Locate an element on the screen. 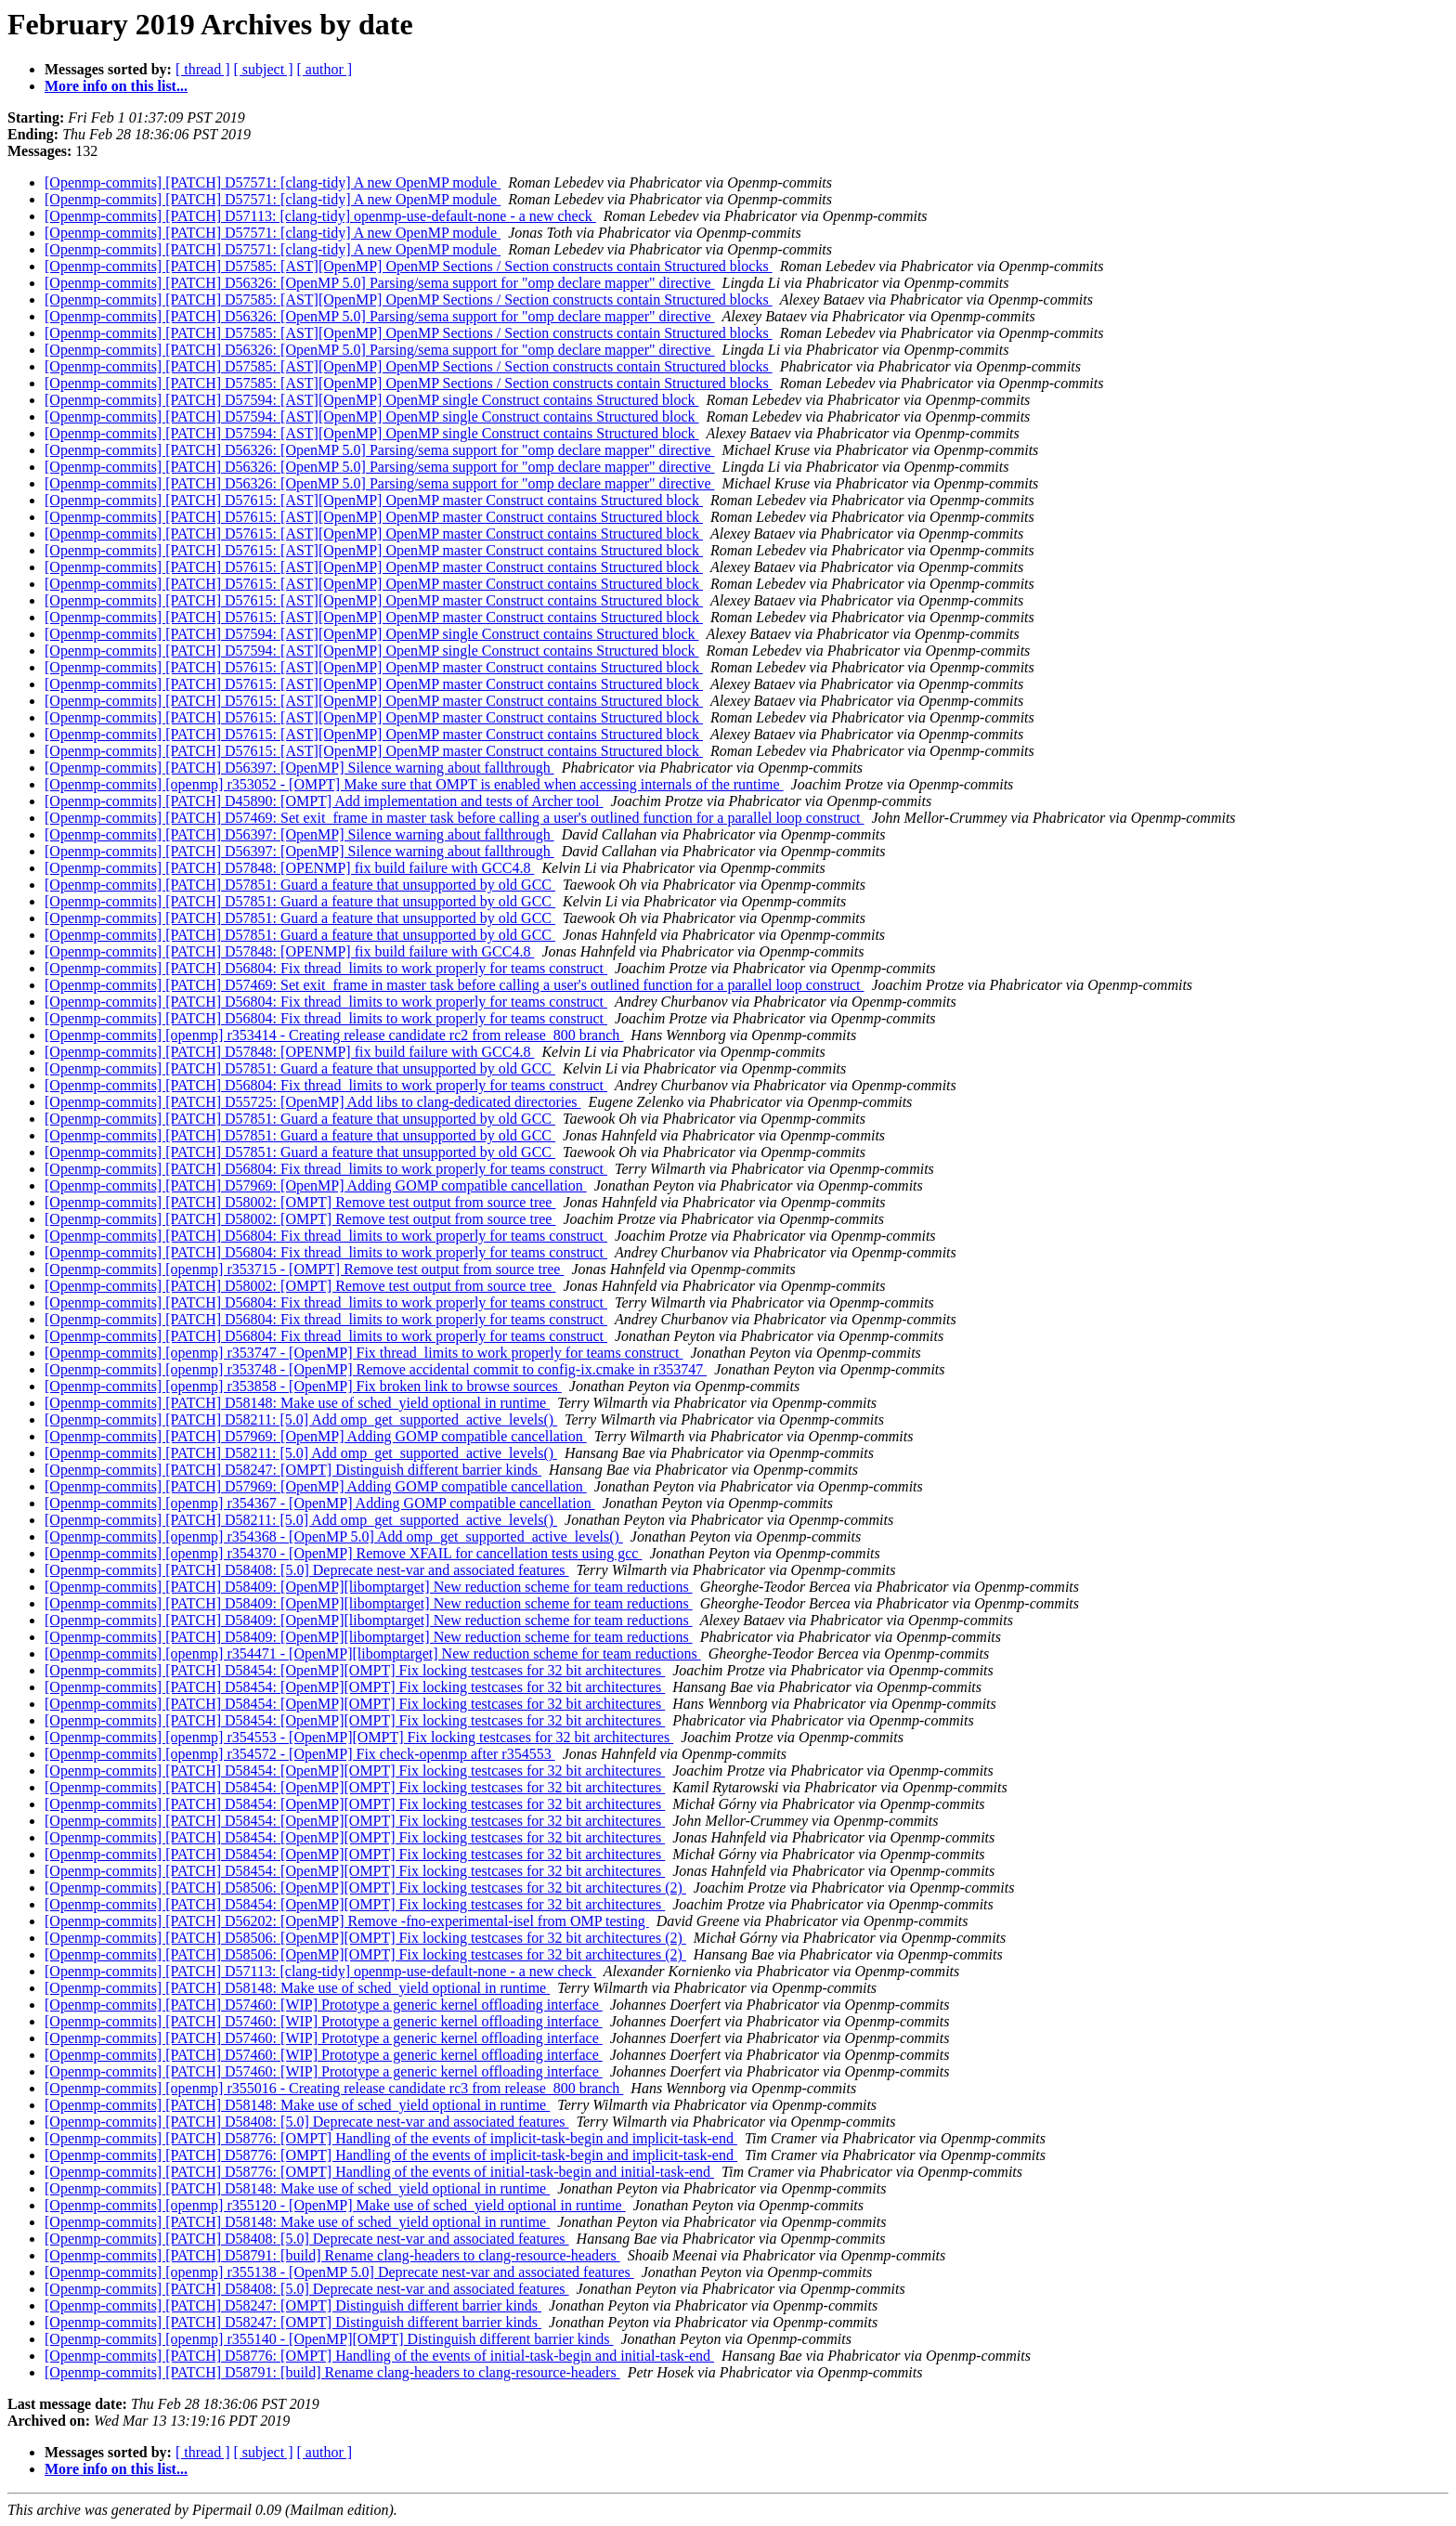 The image size is (1456, 2526). [Openmp-commits] [PATCH] D57615: [AST][OpenMP] OpenMP master Construct contains Structured block is located at coordinates (374, 500).